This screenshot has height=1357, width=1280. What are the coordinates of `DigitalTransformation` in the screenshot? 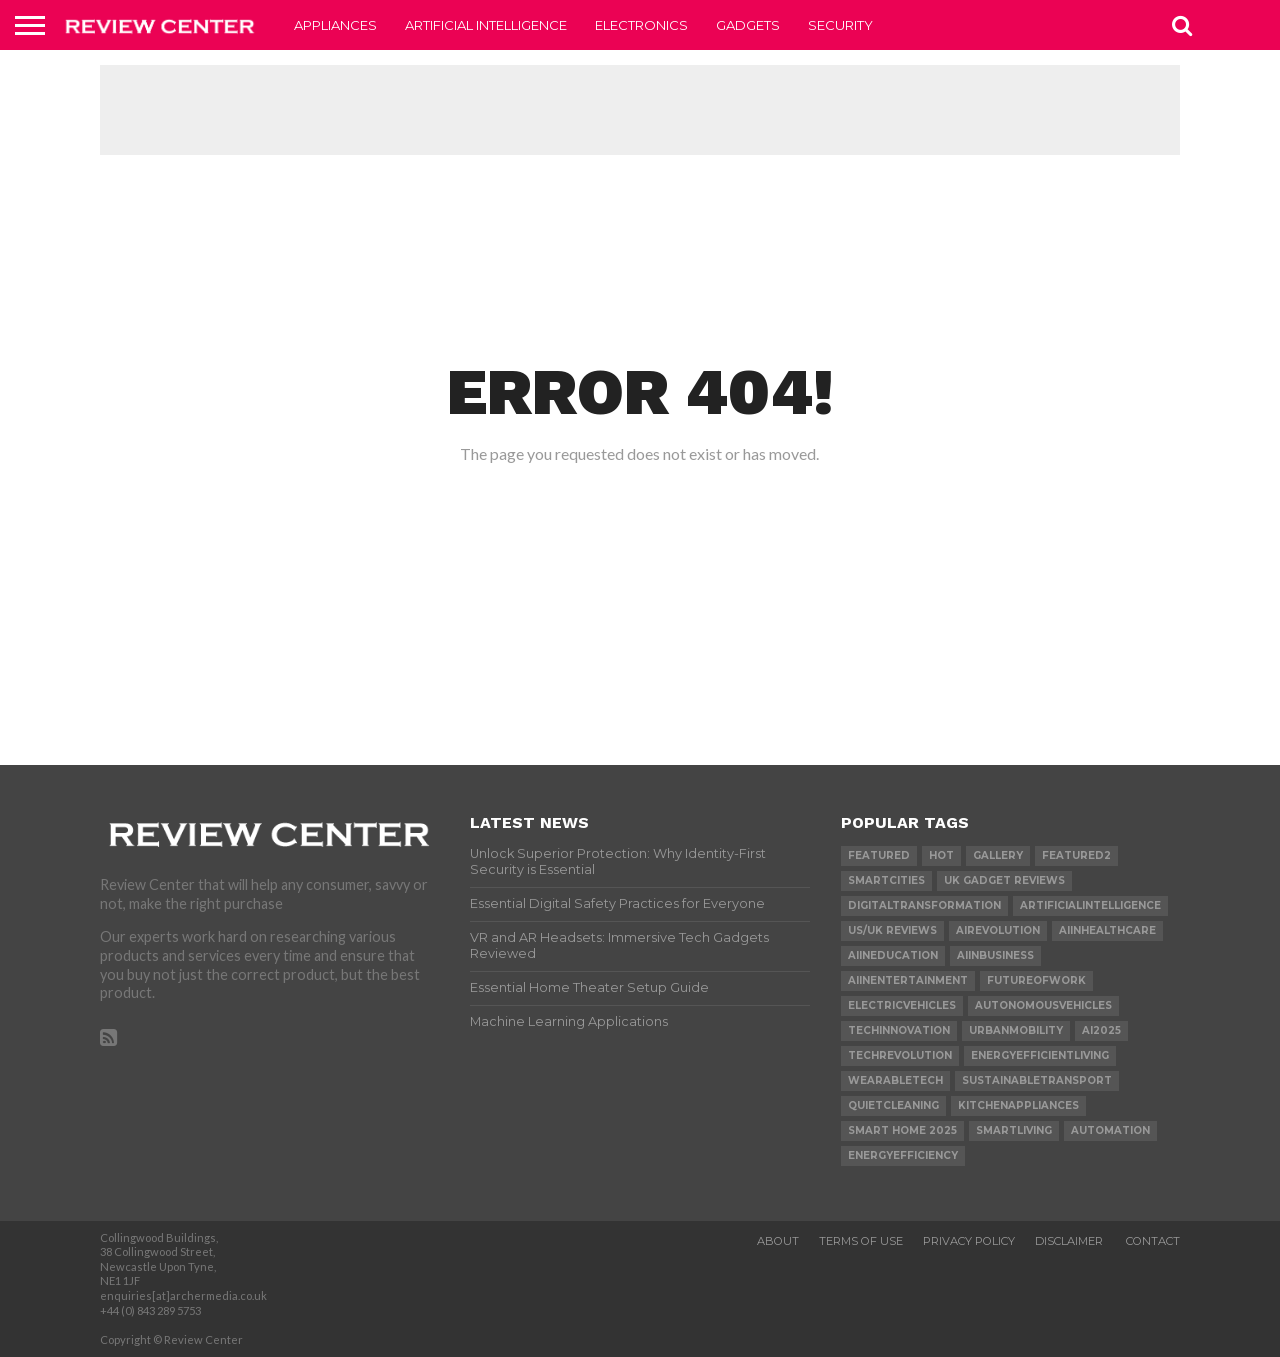 It's located at (924, 905).